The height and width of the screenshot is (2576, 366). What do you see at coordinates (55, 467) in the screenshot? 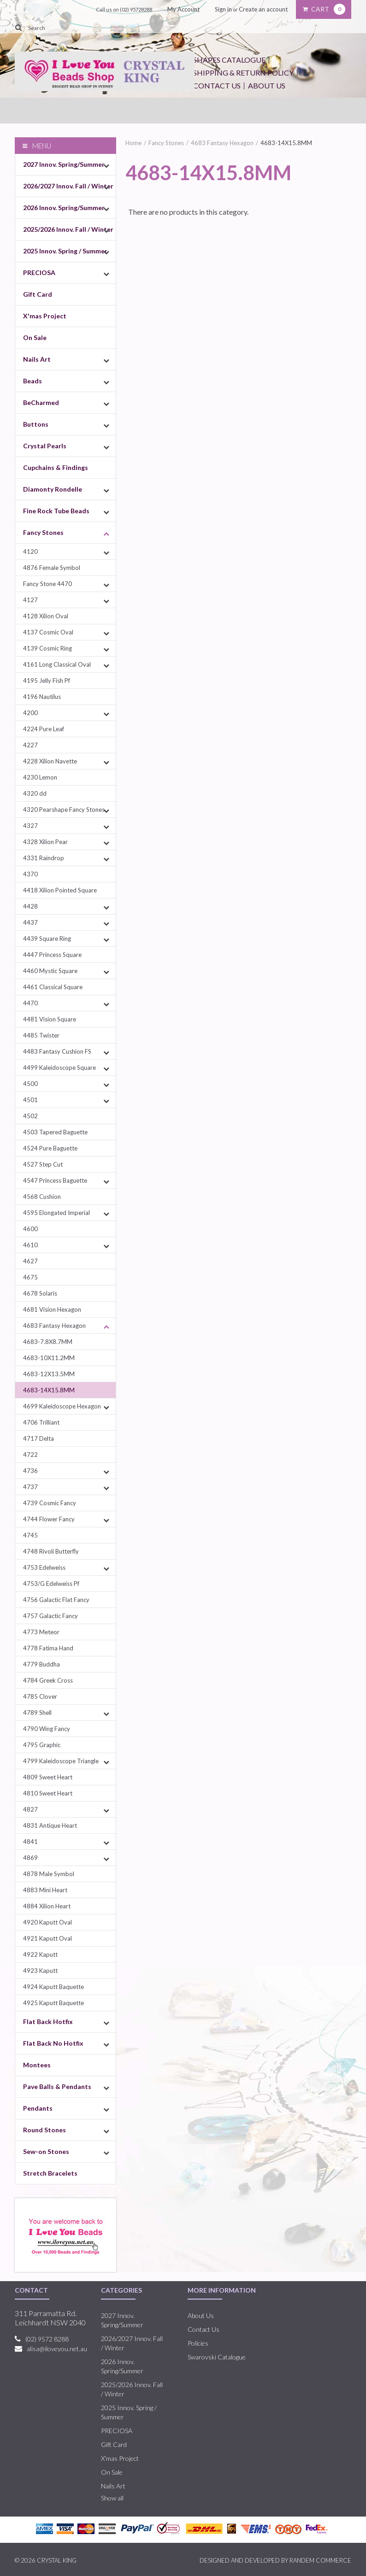
I see `Cupchains & Findings` at bounding box center [55, 467].